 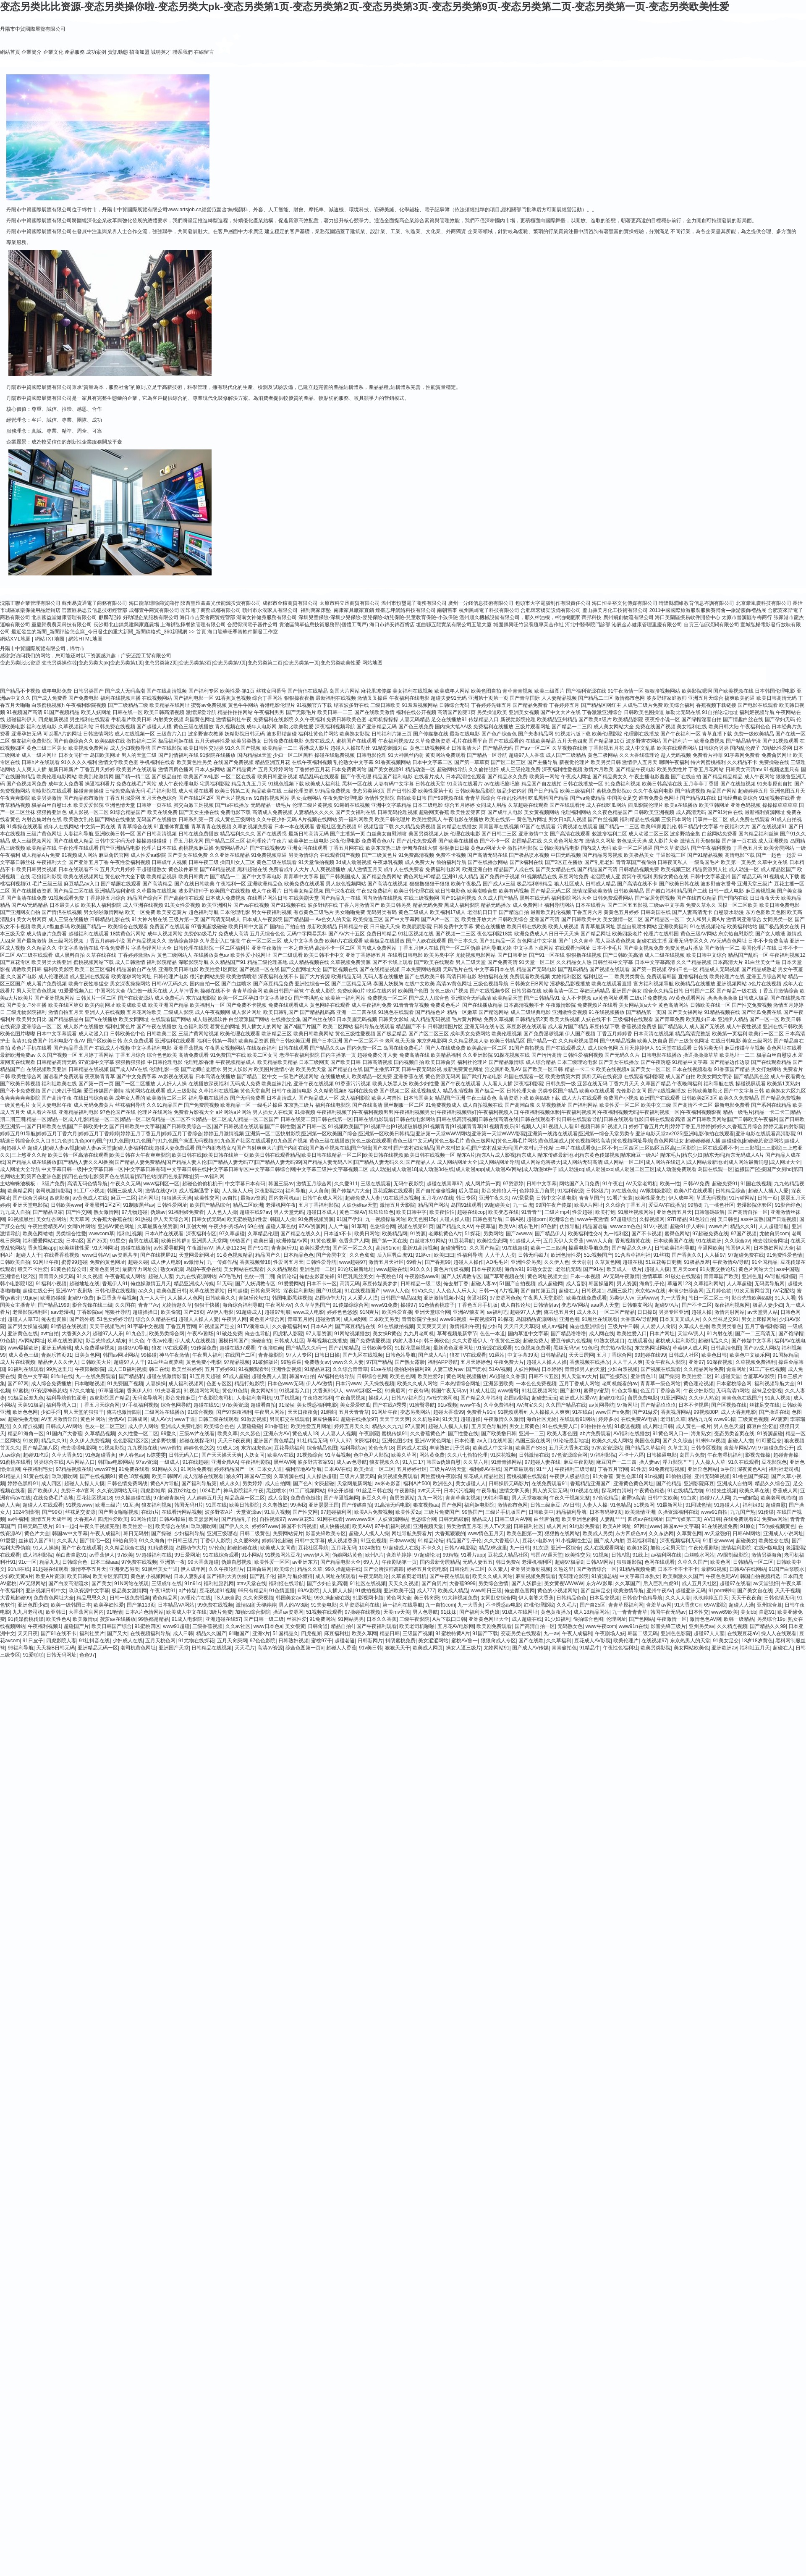 What do you see at coordinates (610, 1633) in the screenshot?
I see `午夜剧场人妖` at bounding box center [610, 1633].